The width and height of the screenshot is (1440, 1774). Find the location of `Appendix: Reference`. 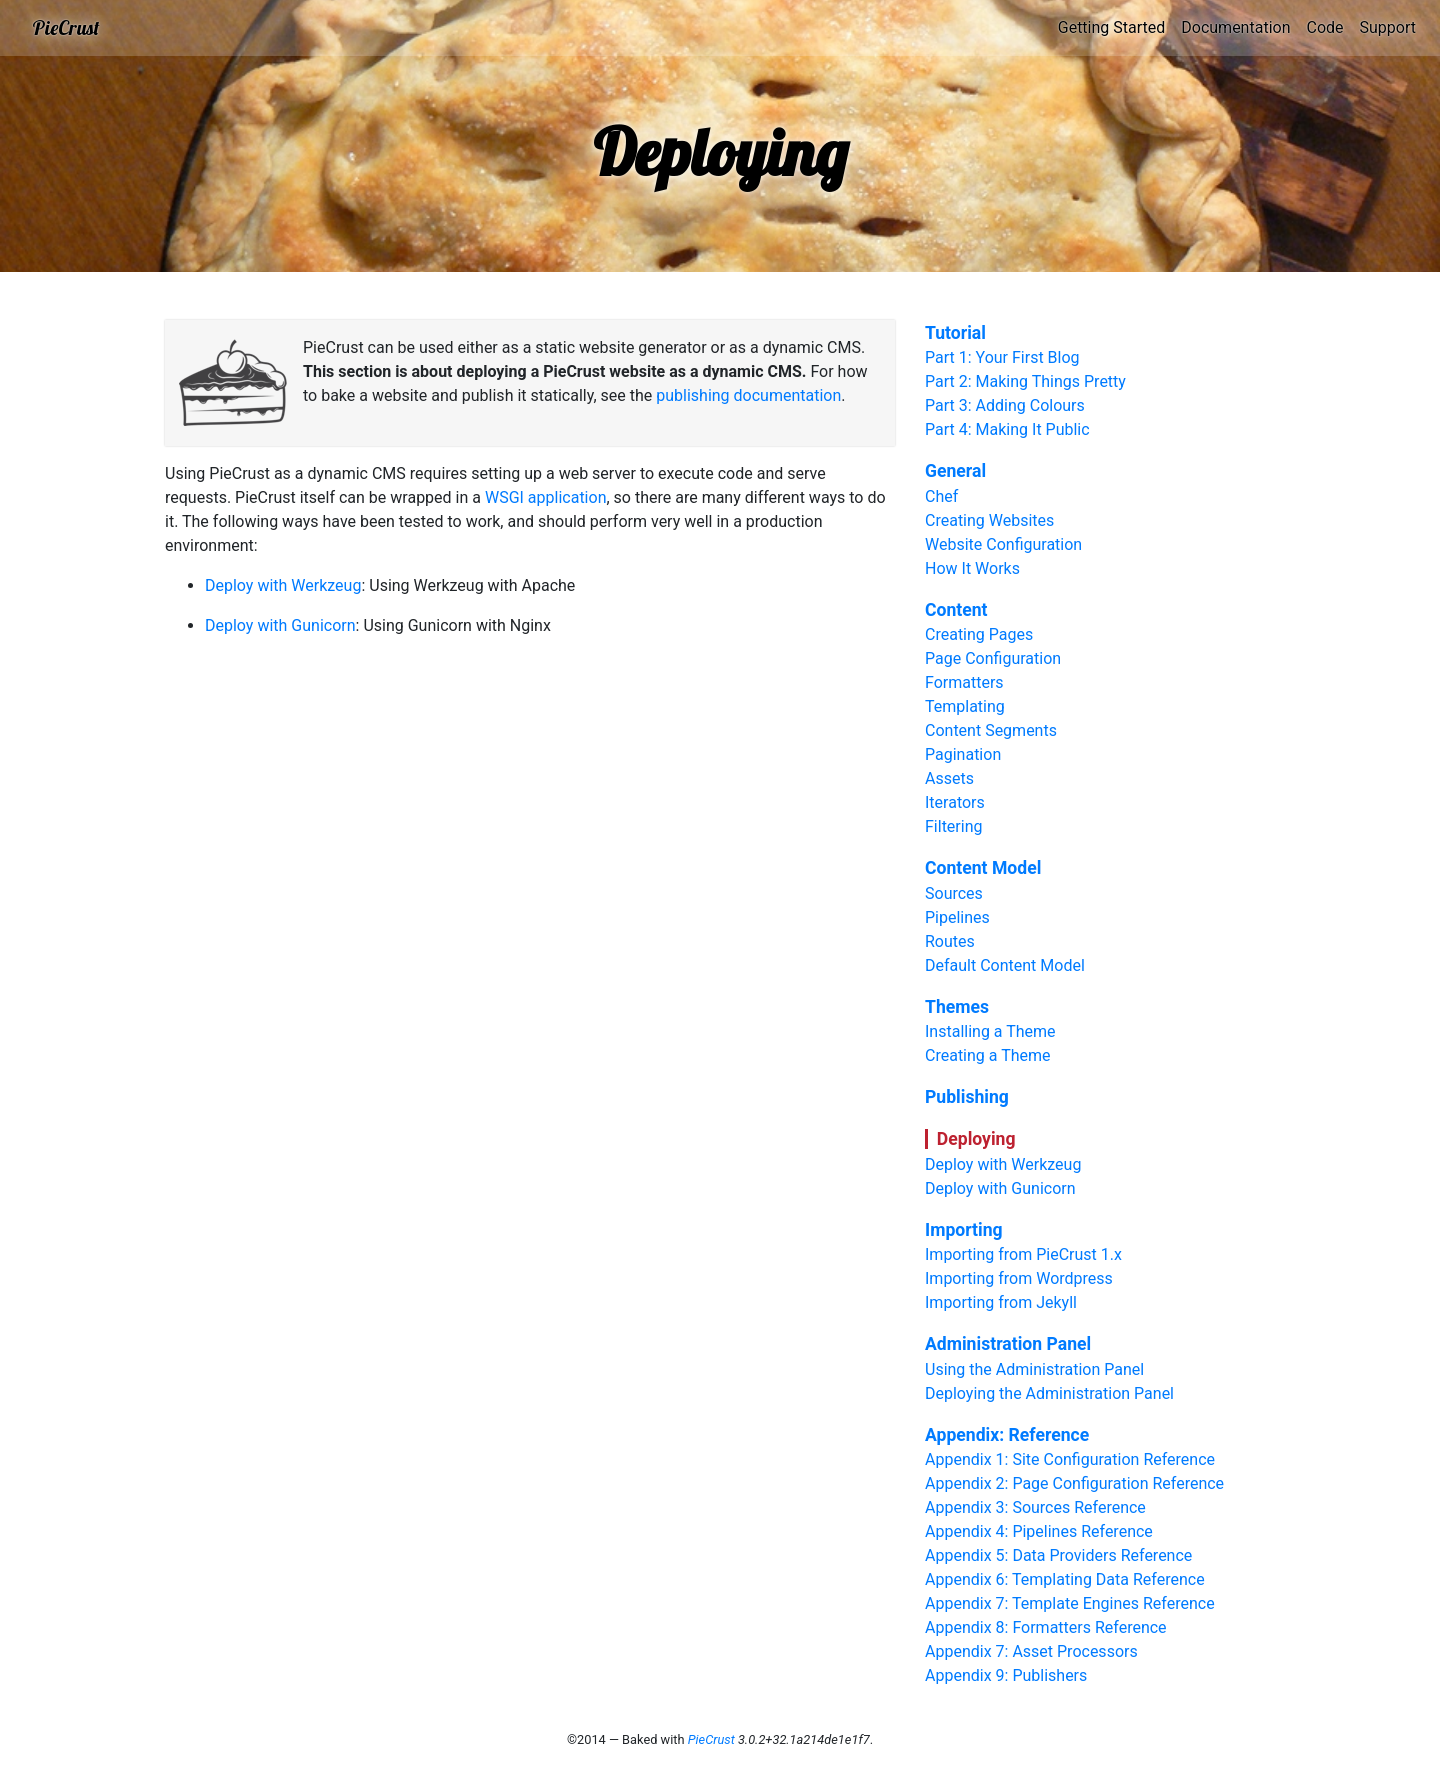

Appendix: Reference is located at coordinates (1007, 1435).